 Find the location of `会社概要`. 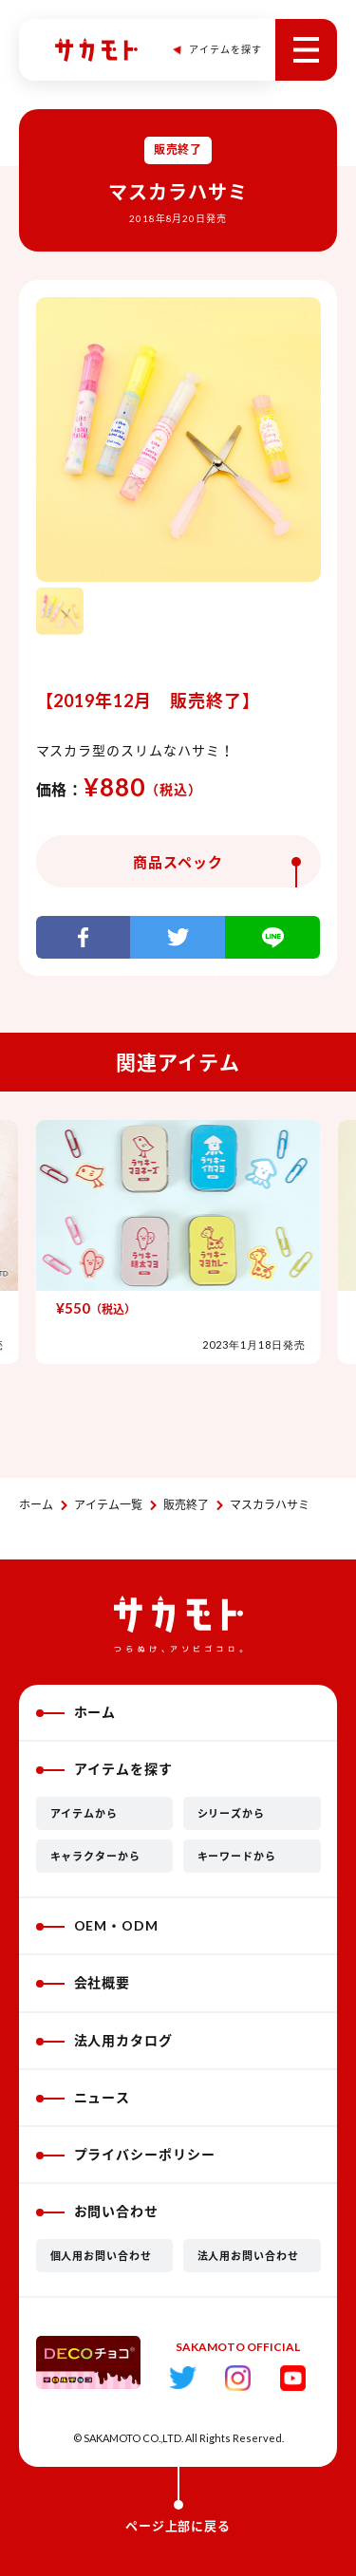

会社概要 is located at coordinates (83, 1982).